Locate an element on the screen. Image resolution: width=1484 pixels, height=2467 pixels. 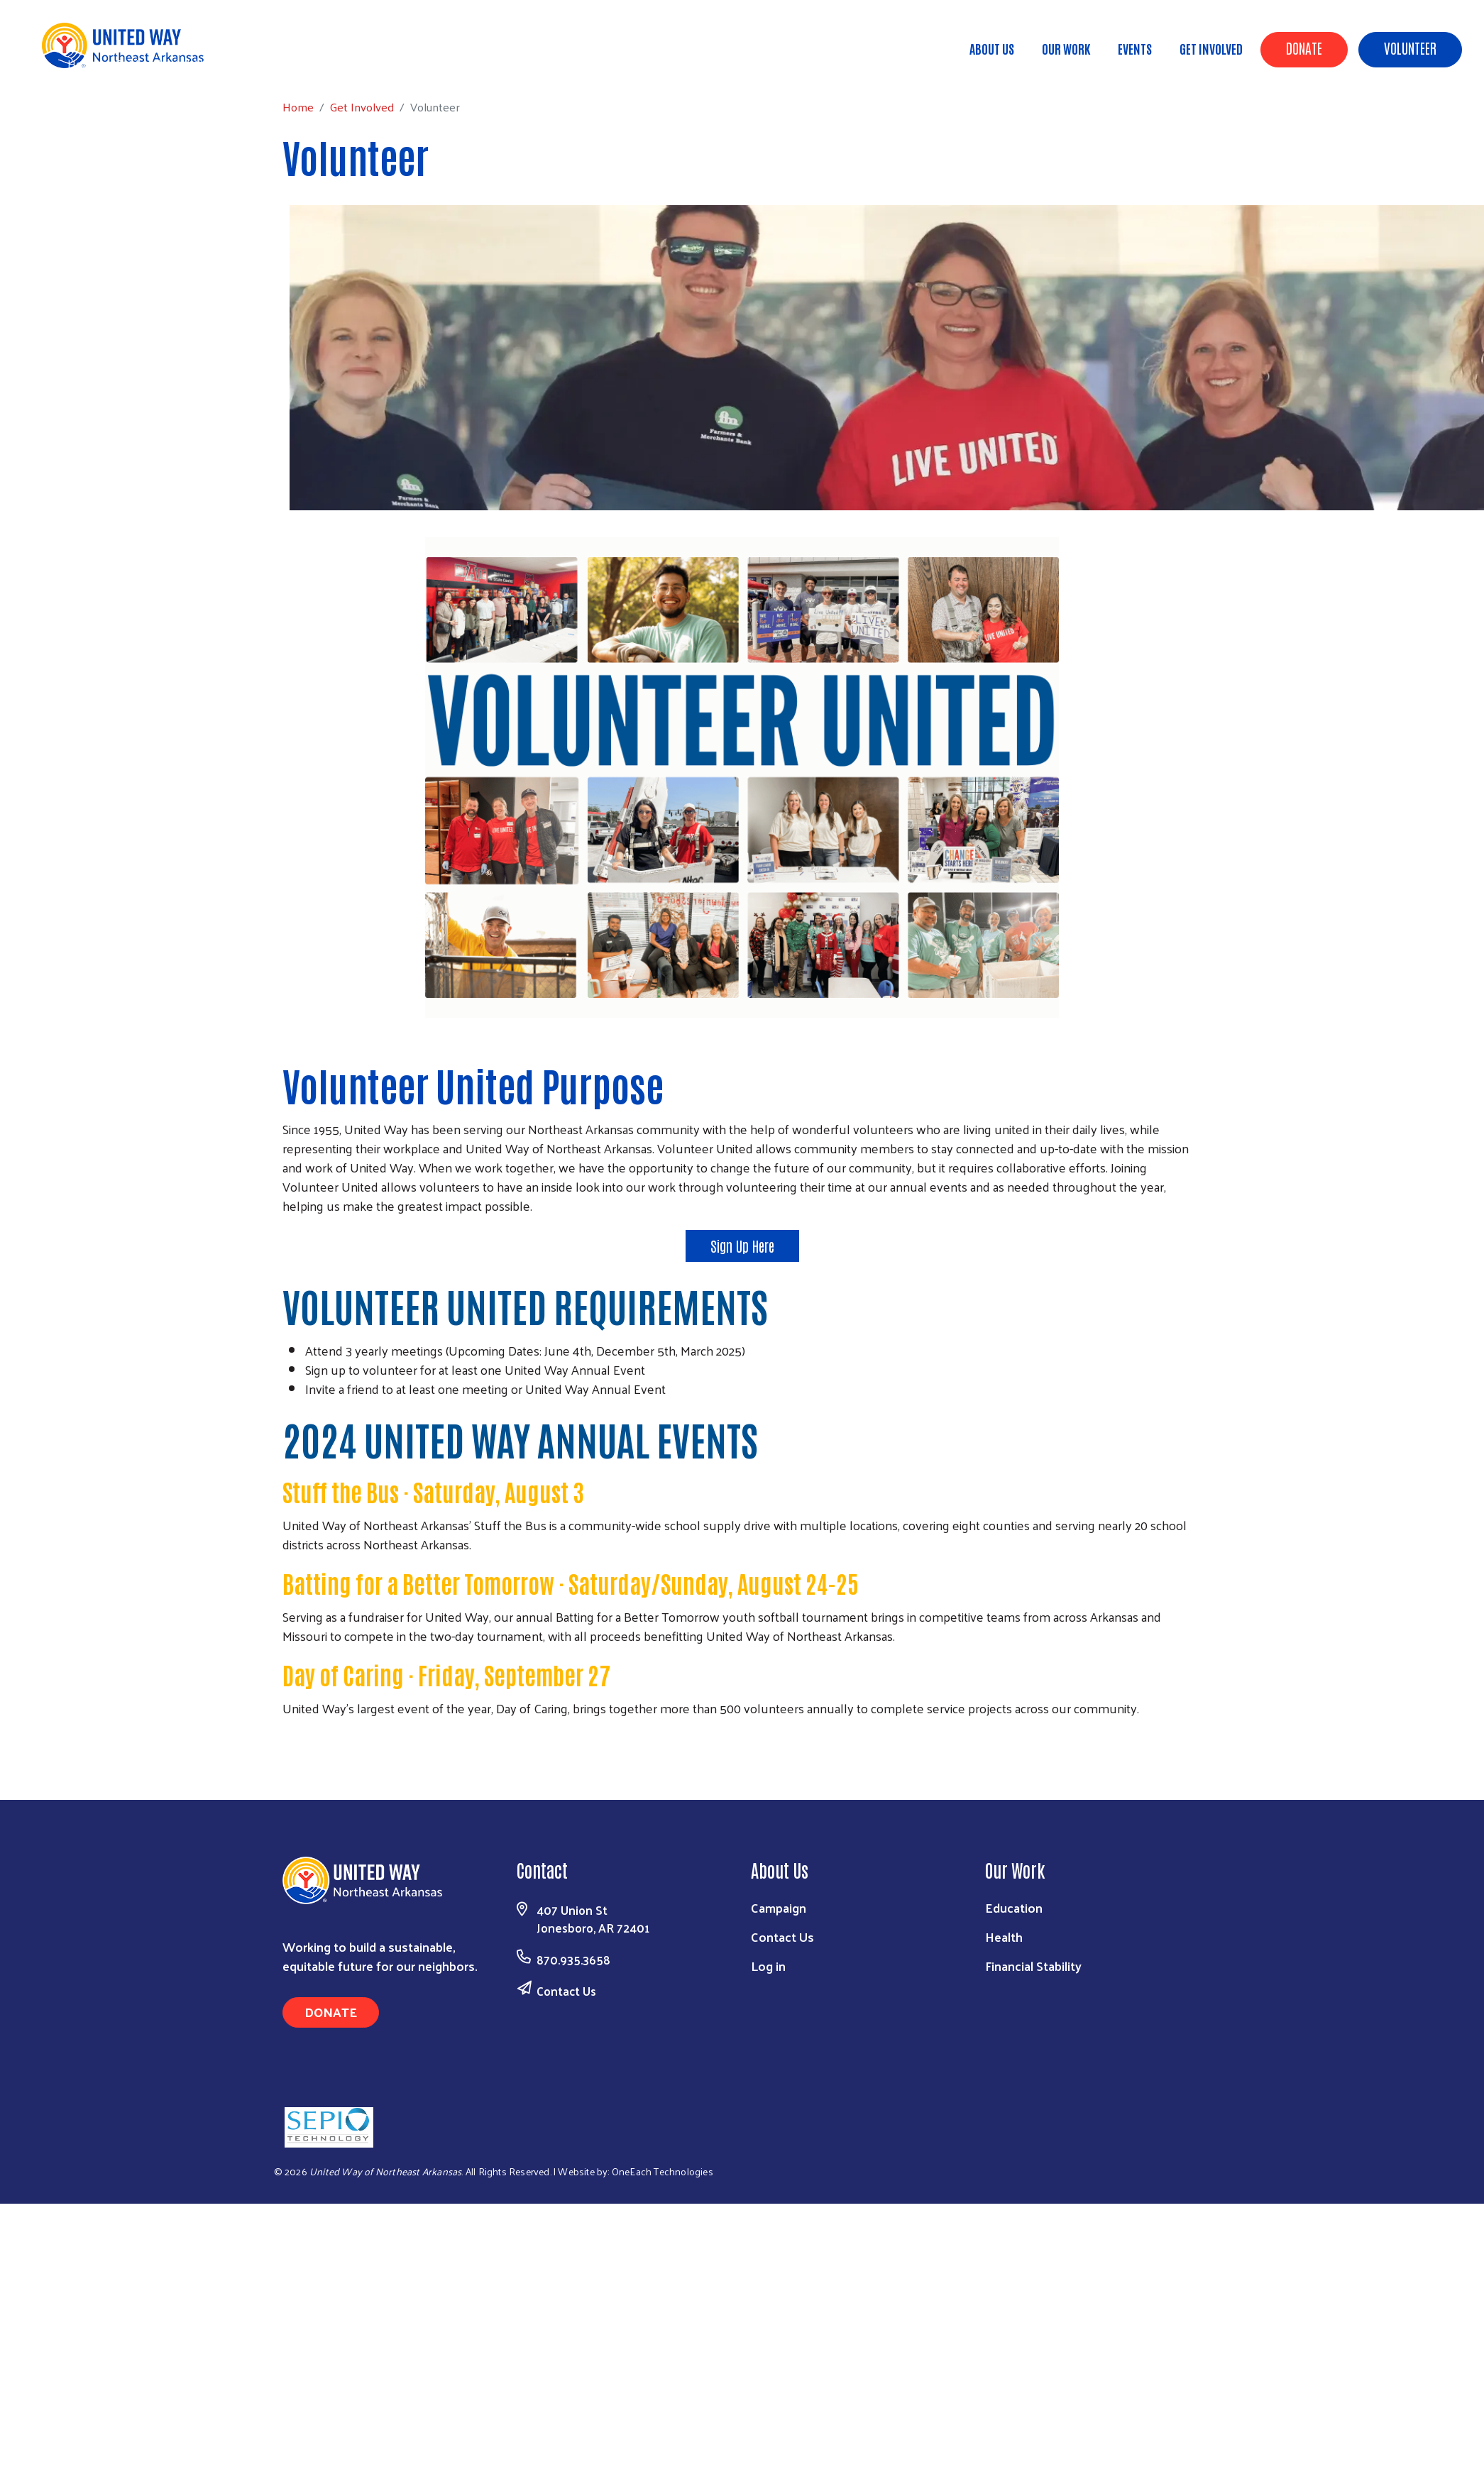
Health is located at coordinates (1004, 1936).